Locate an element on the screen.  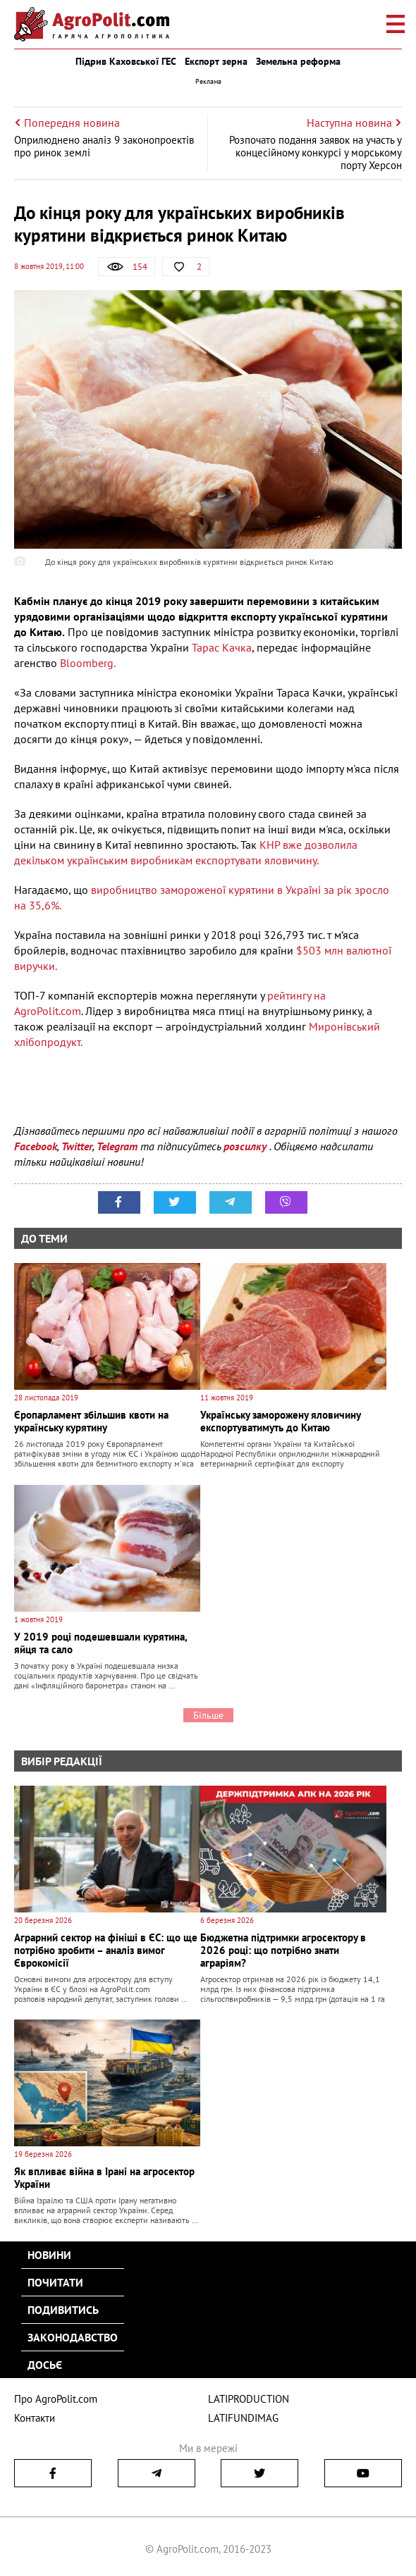
Twitter is located at coordinates (76, 1146).